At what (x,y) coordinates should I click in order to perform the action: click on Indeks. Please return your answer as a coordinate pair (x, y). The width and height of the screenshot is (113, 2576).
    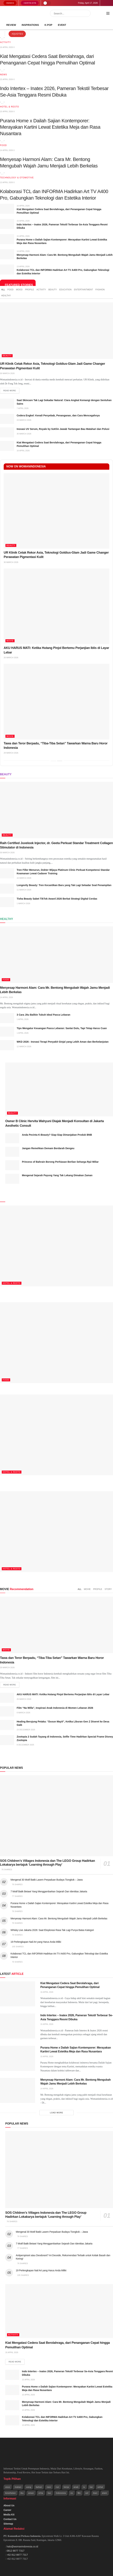
    Looking at the image, I should click on (10, 3).